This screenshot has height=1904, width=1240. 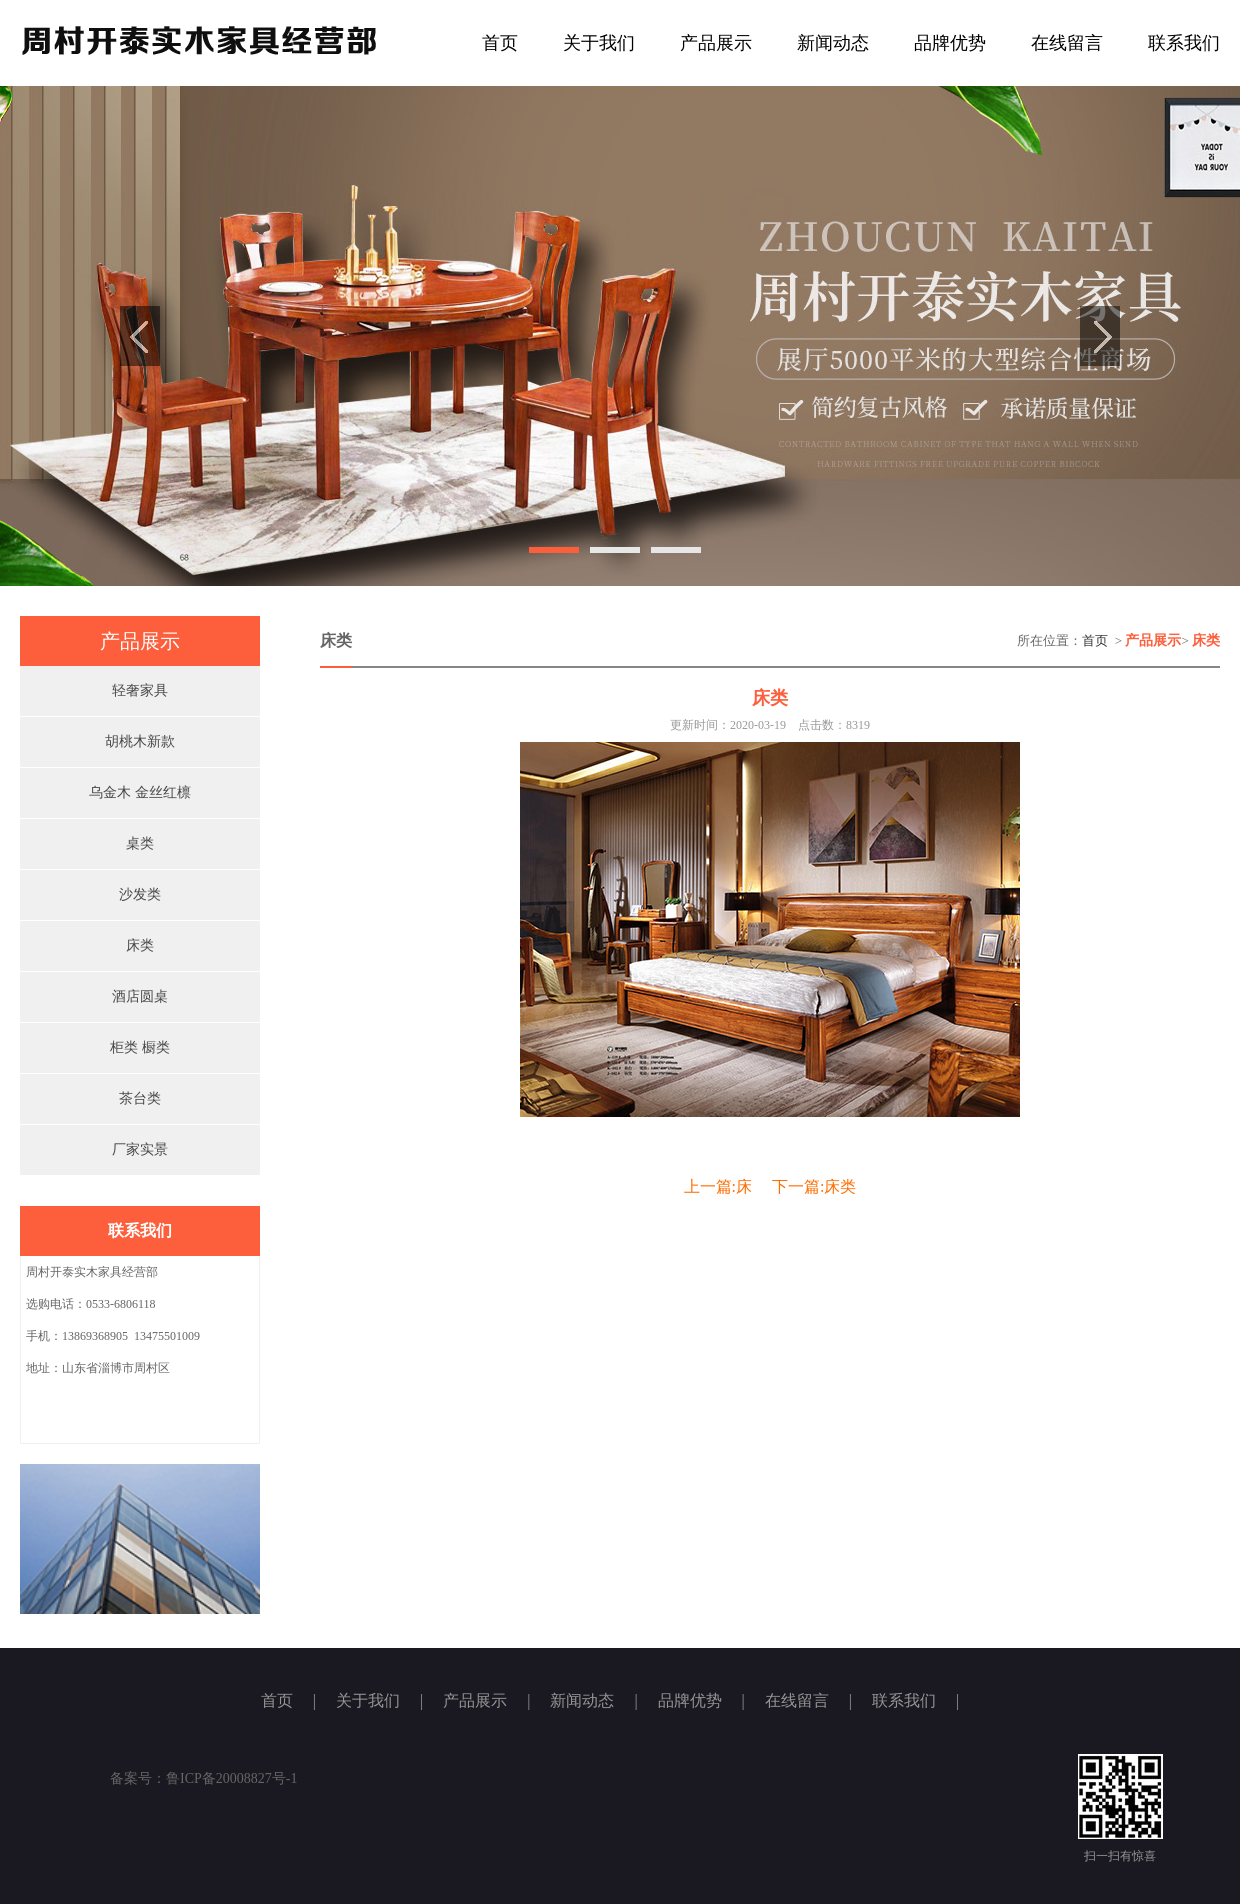 What do you see at coordinates (140, 690) in the screenshot?
I see `轻奢家具` at bounding box center [140, 690].